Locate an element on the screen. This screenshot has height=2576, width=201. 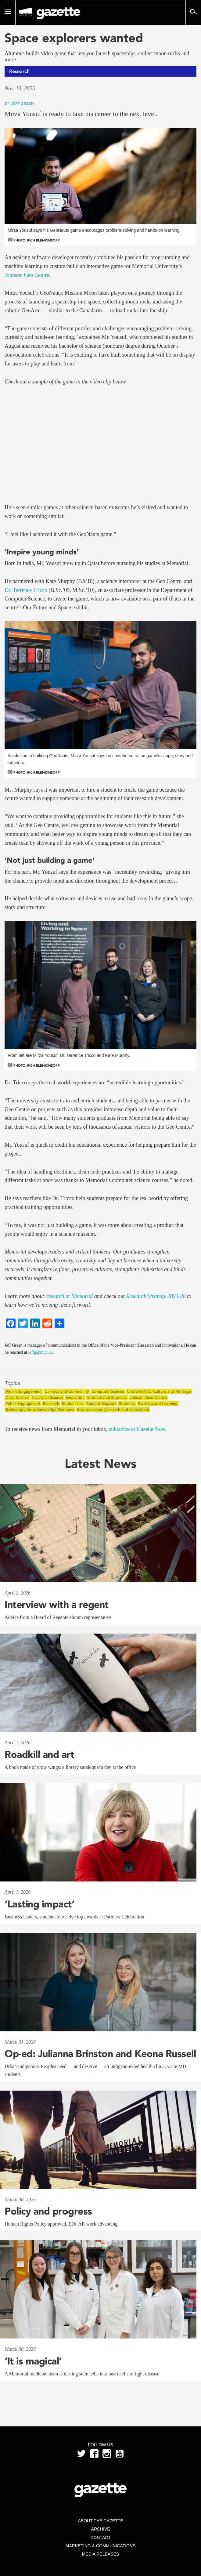
Alumni Engagement is located at coordinates (23, 1391).